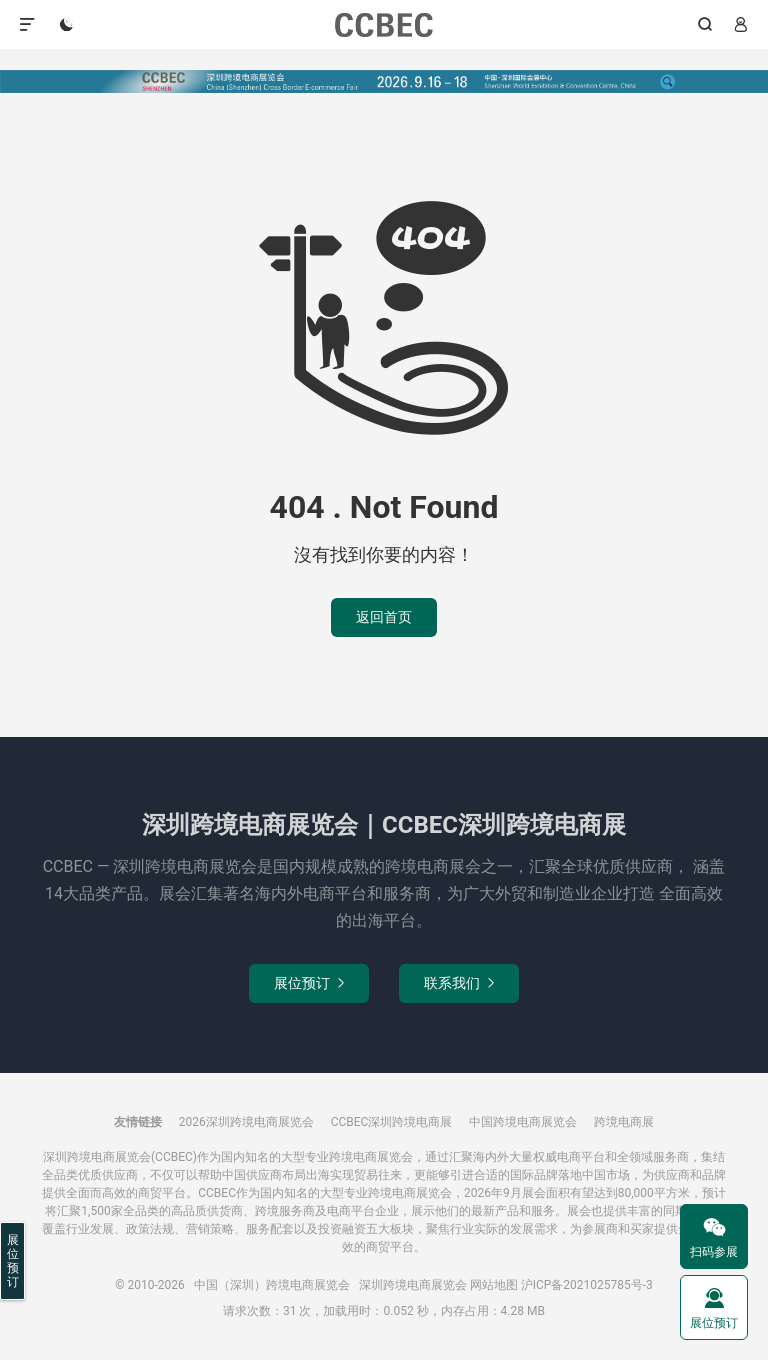  What do you see at coordinates (384, 25) in the screenshot?
I see `中国（深圳）跨境电商展览会` at bounding box center [384, 25].